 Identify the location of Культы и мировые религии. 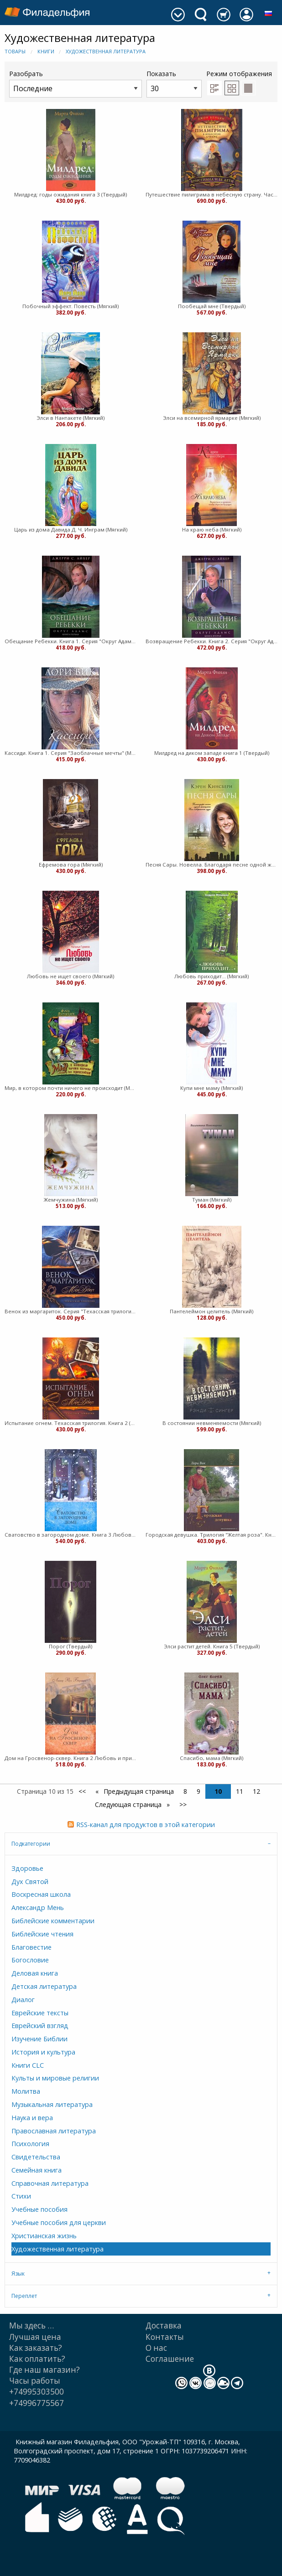
(55, 2078).